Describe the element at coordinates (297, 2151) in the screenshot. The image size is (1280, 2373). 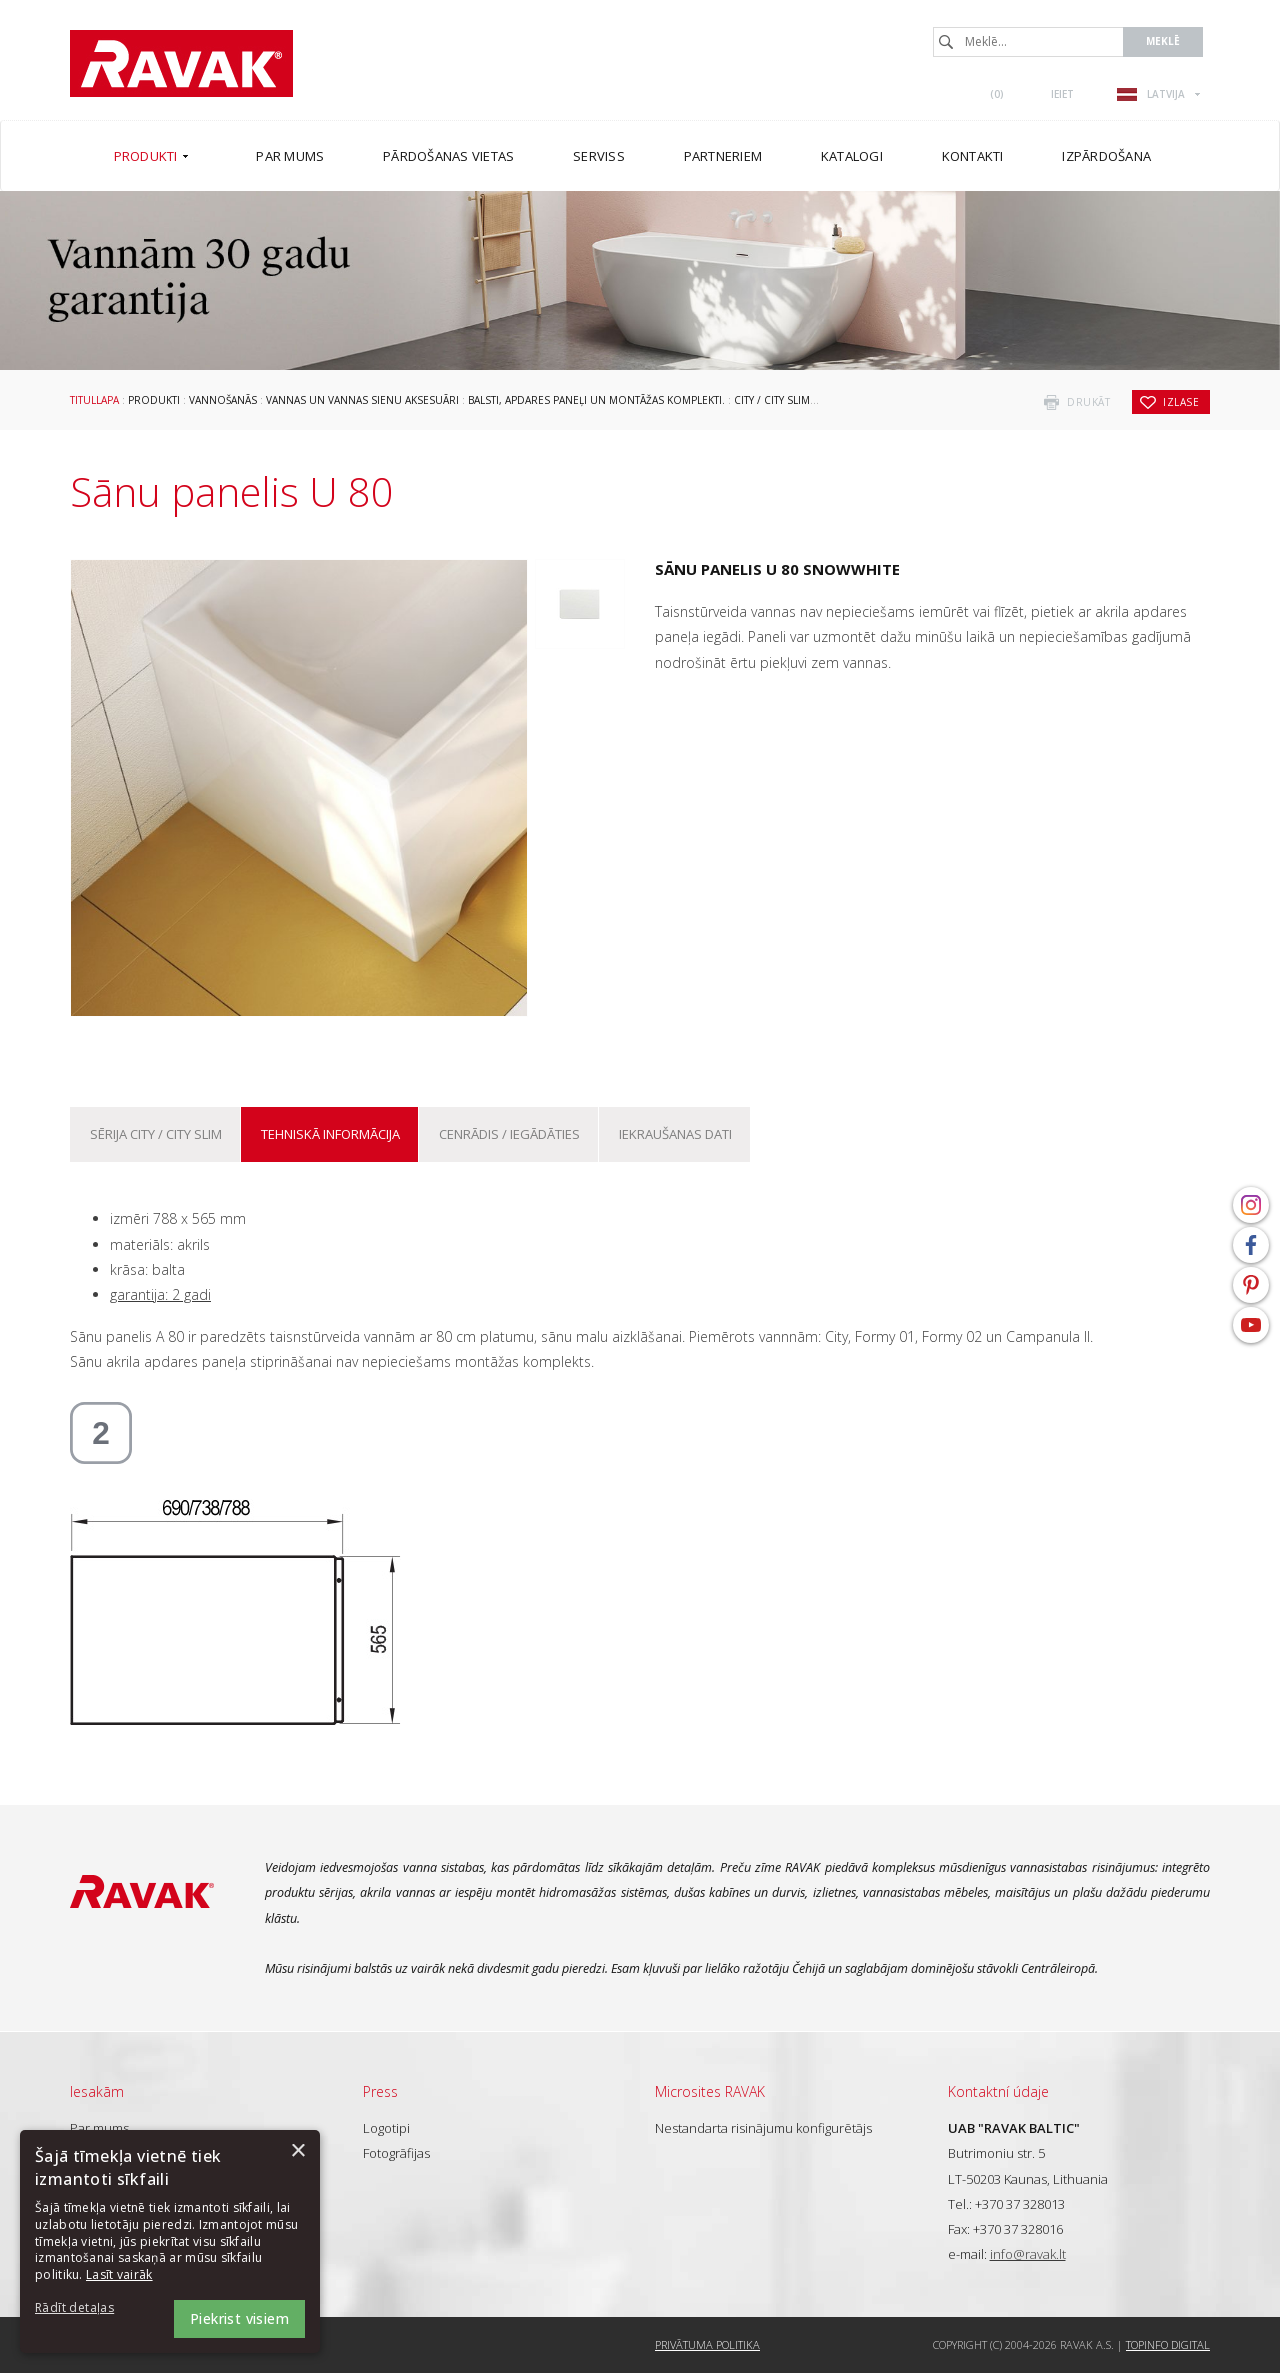
I see `× [button]` at that location.